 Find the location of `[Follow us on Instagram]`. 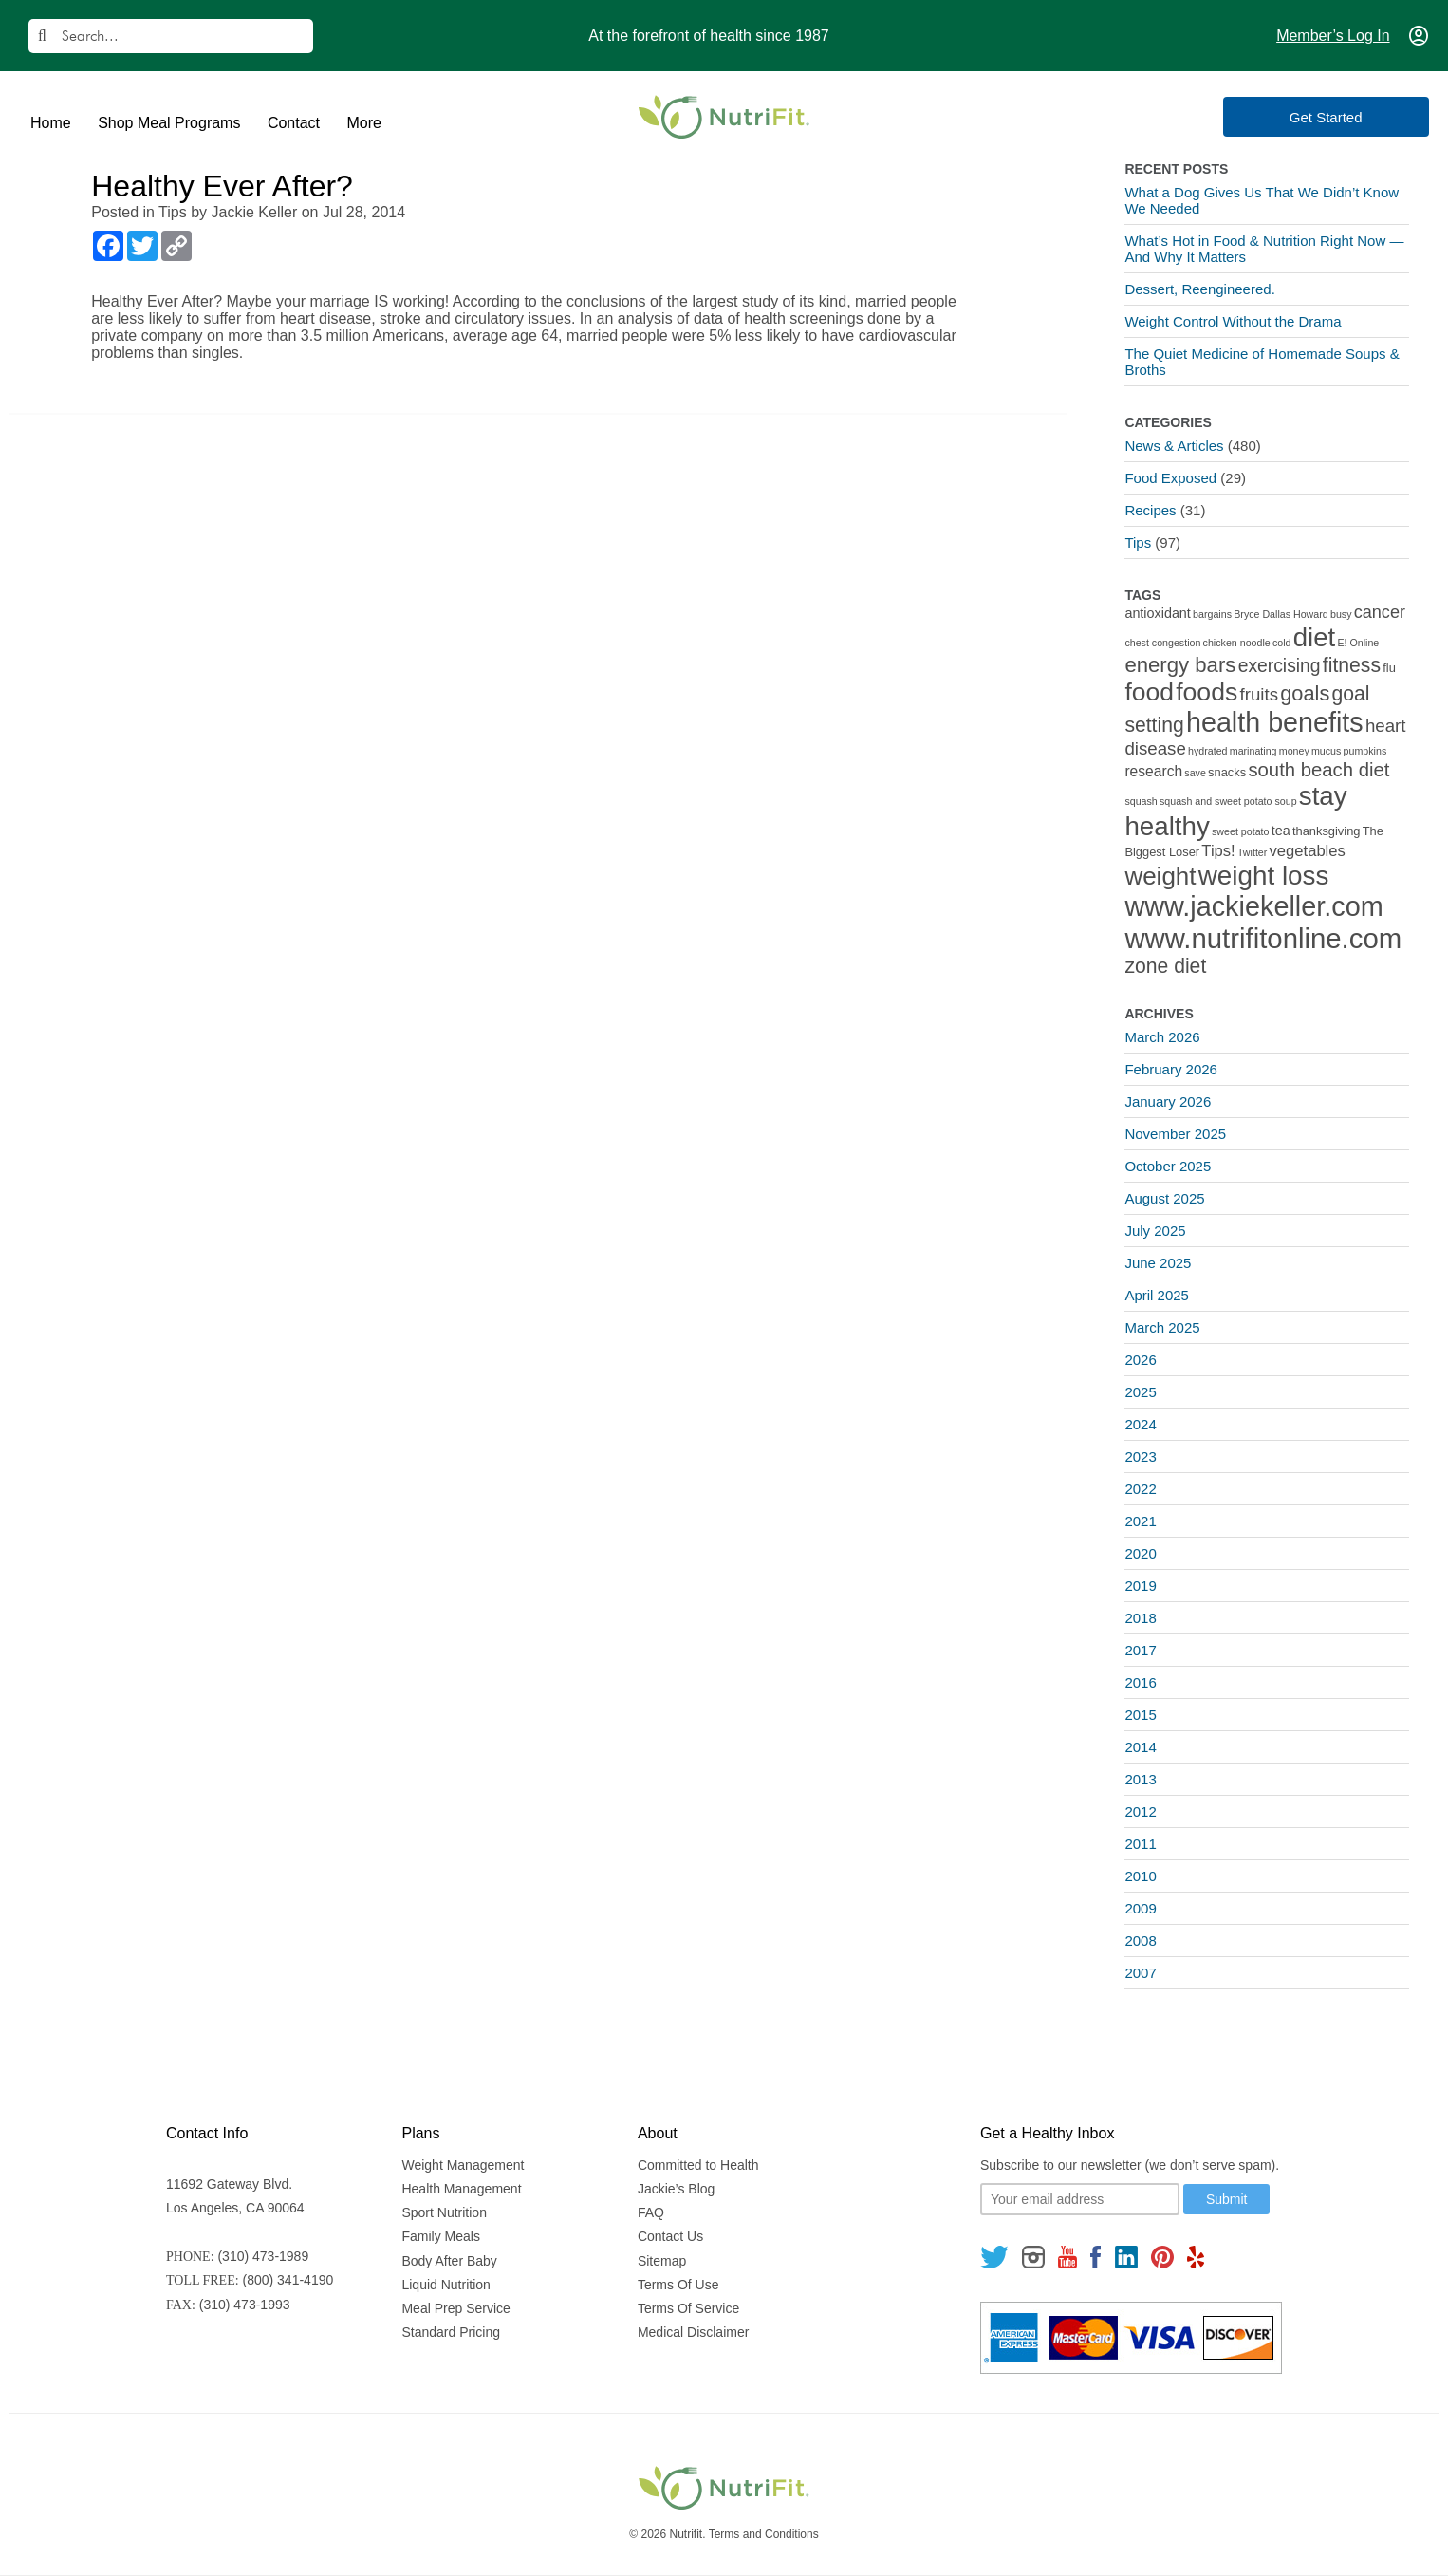

[Follow us on Instagram] is located at coordinates (1033, 2256).